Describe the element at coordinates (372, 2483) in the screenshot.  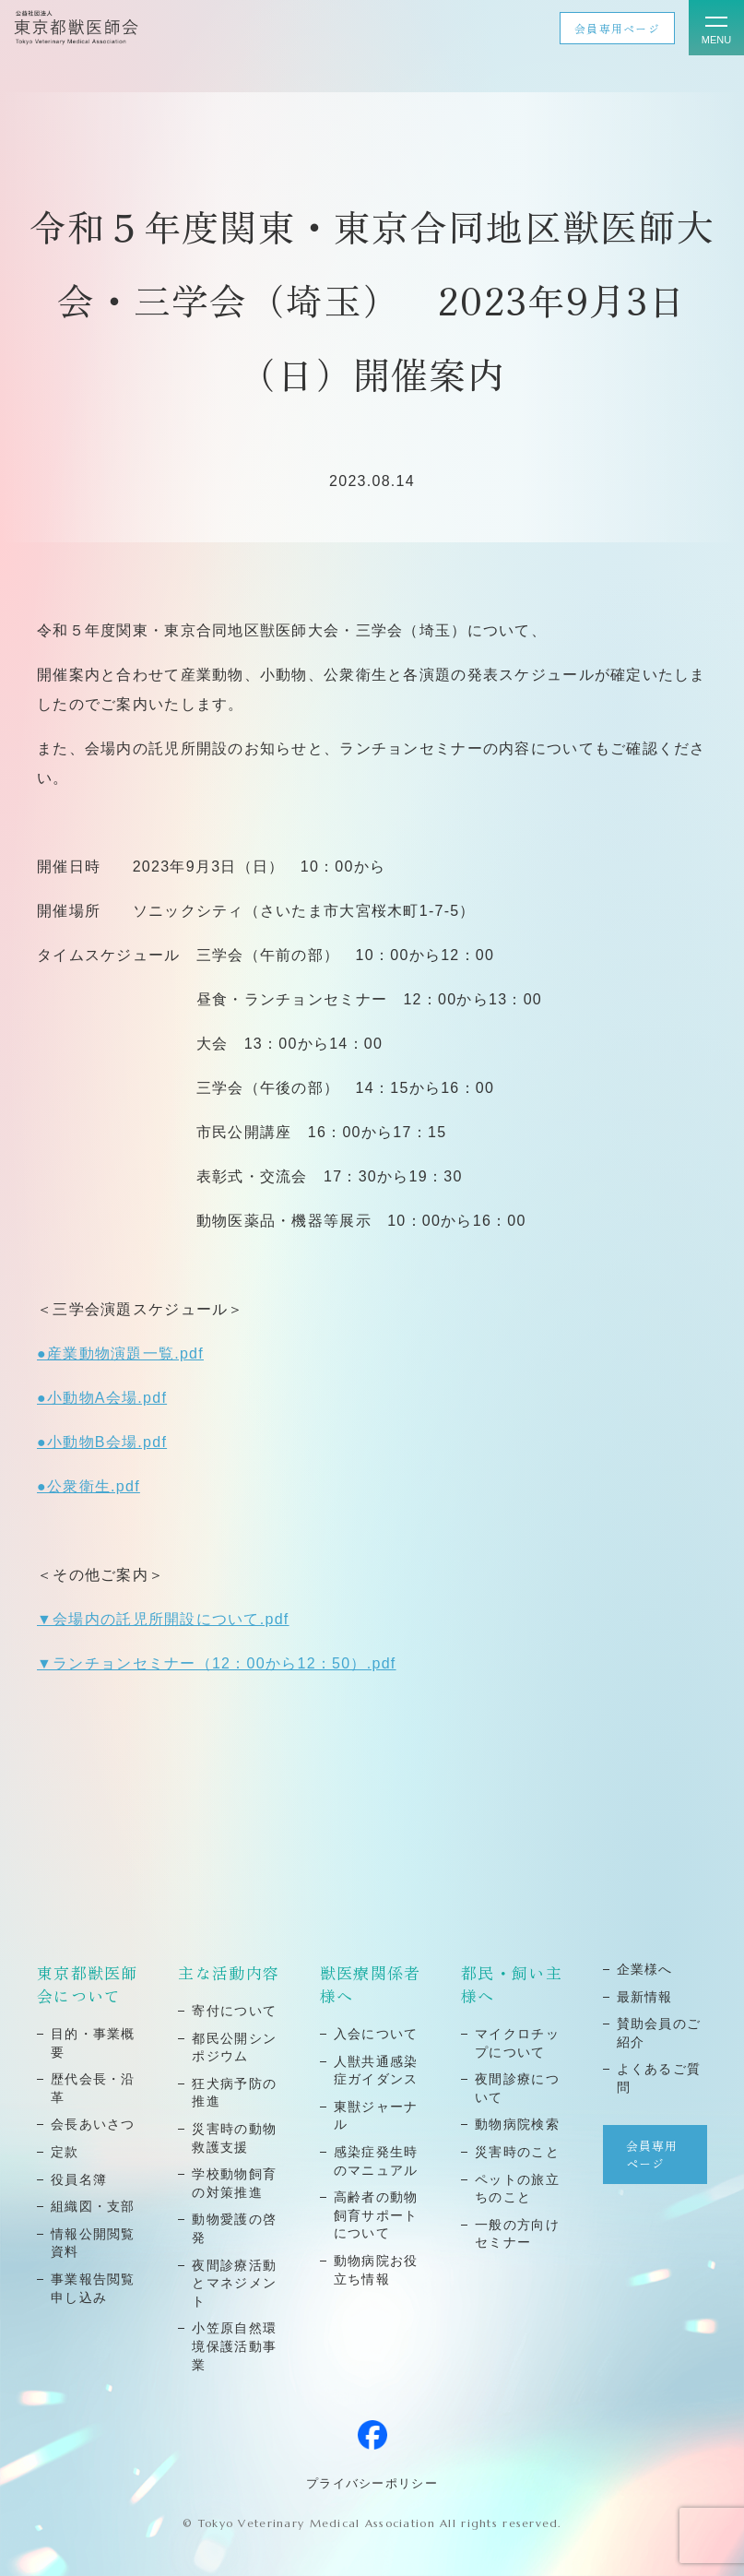
I see `プライバシーポリシー` at that location.